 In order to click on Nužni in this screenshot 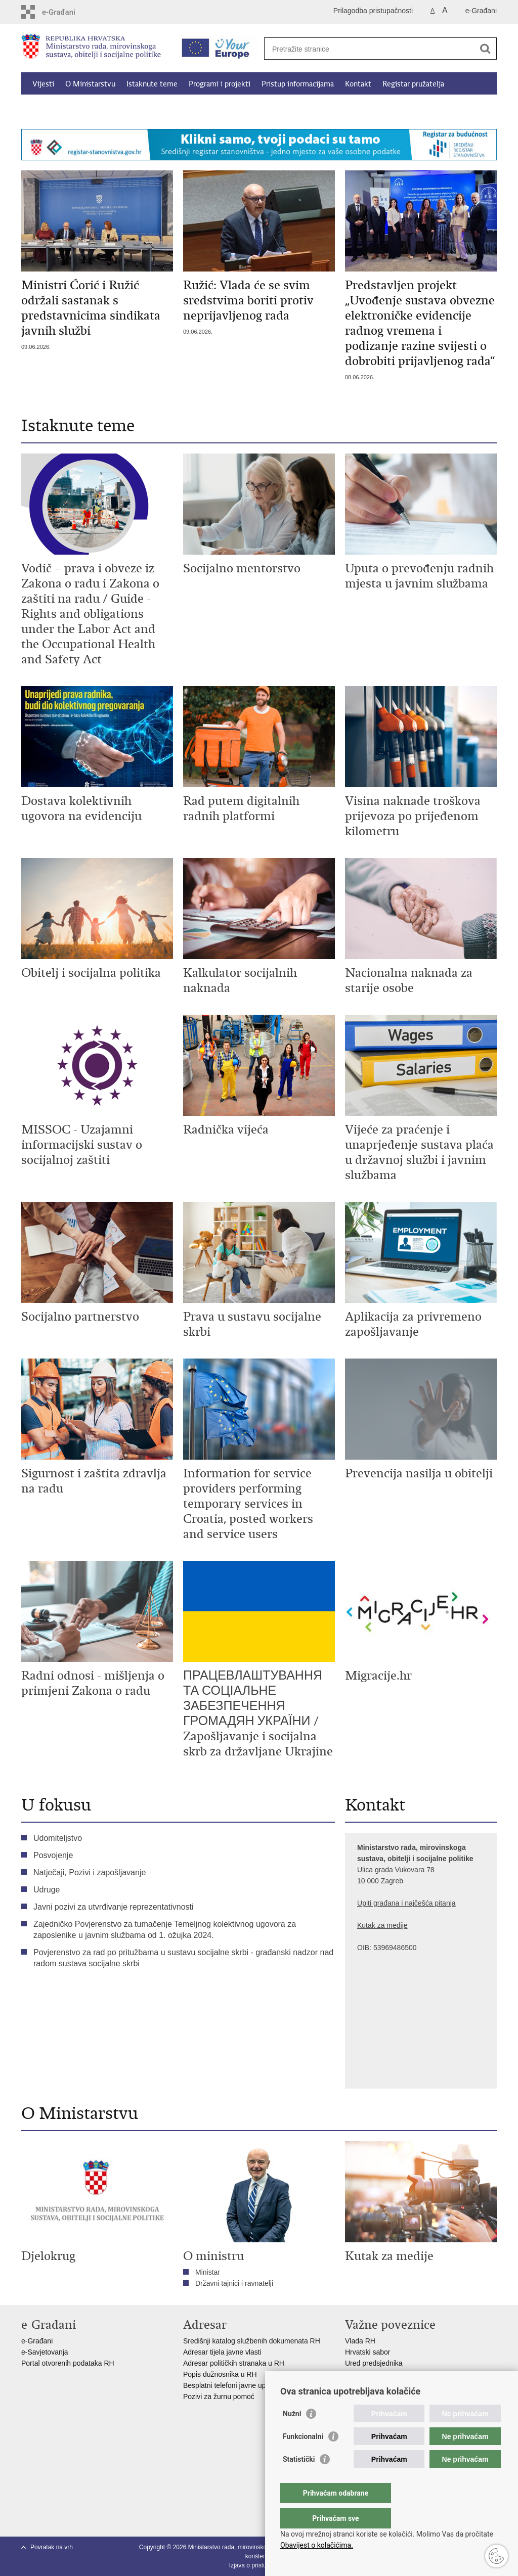, I will do `click(292, 2434)`.